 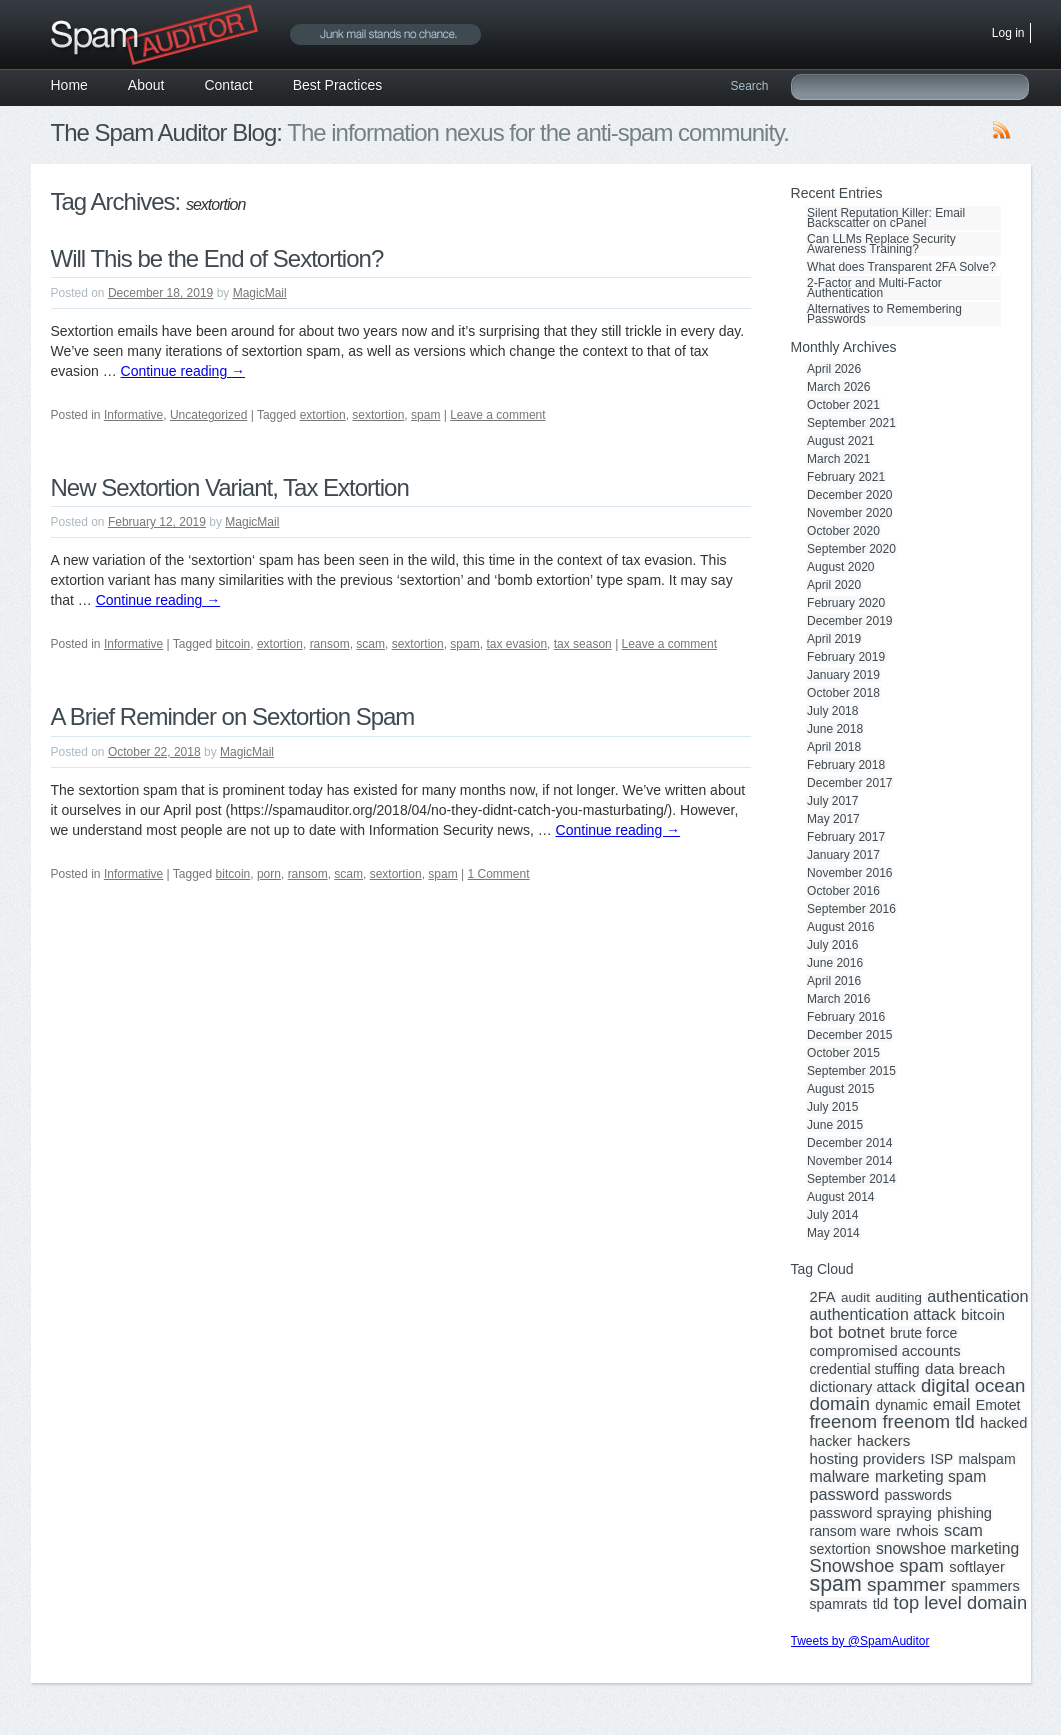 I want to click on Leave a comment, so click(x=497, y=415).